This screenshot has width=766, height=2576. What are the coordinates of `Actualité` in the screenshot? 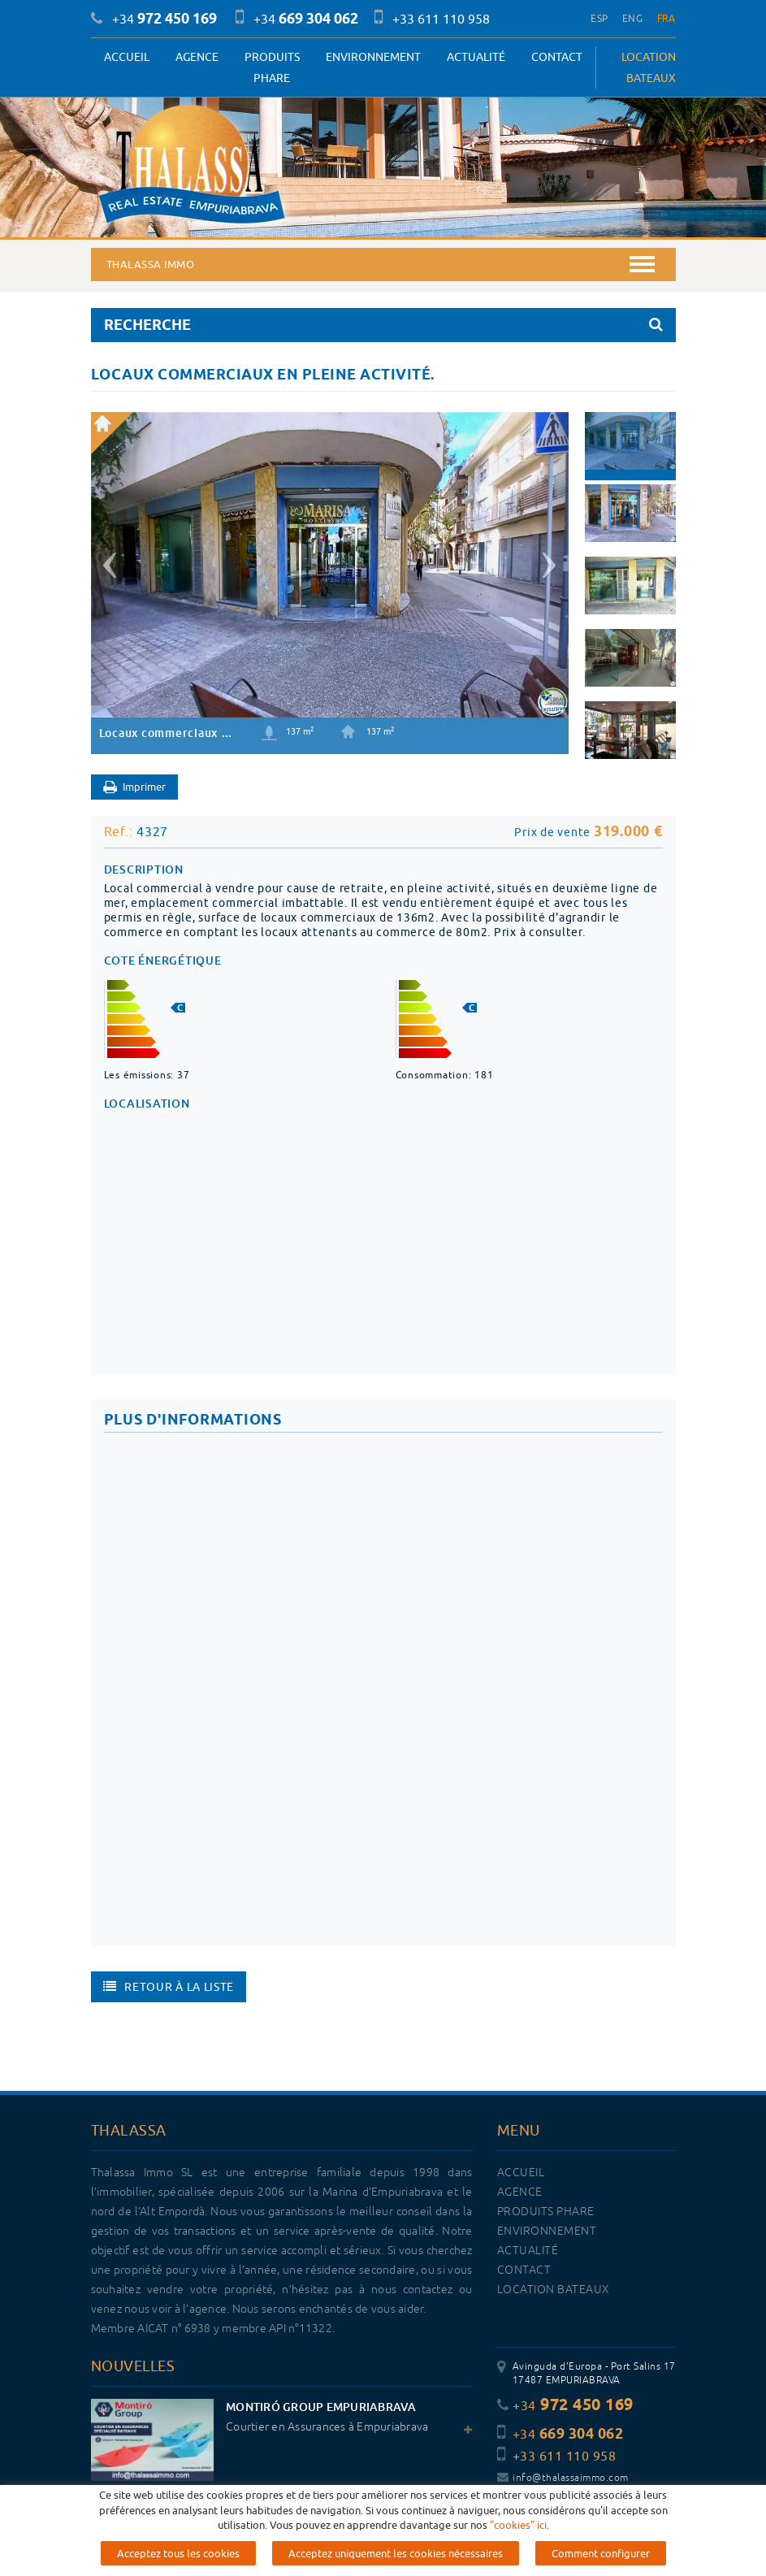 It's located at (476, 56).